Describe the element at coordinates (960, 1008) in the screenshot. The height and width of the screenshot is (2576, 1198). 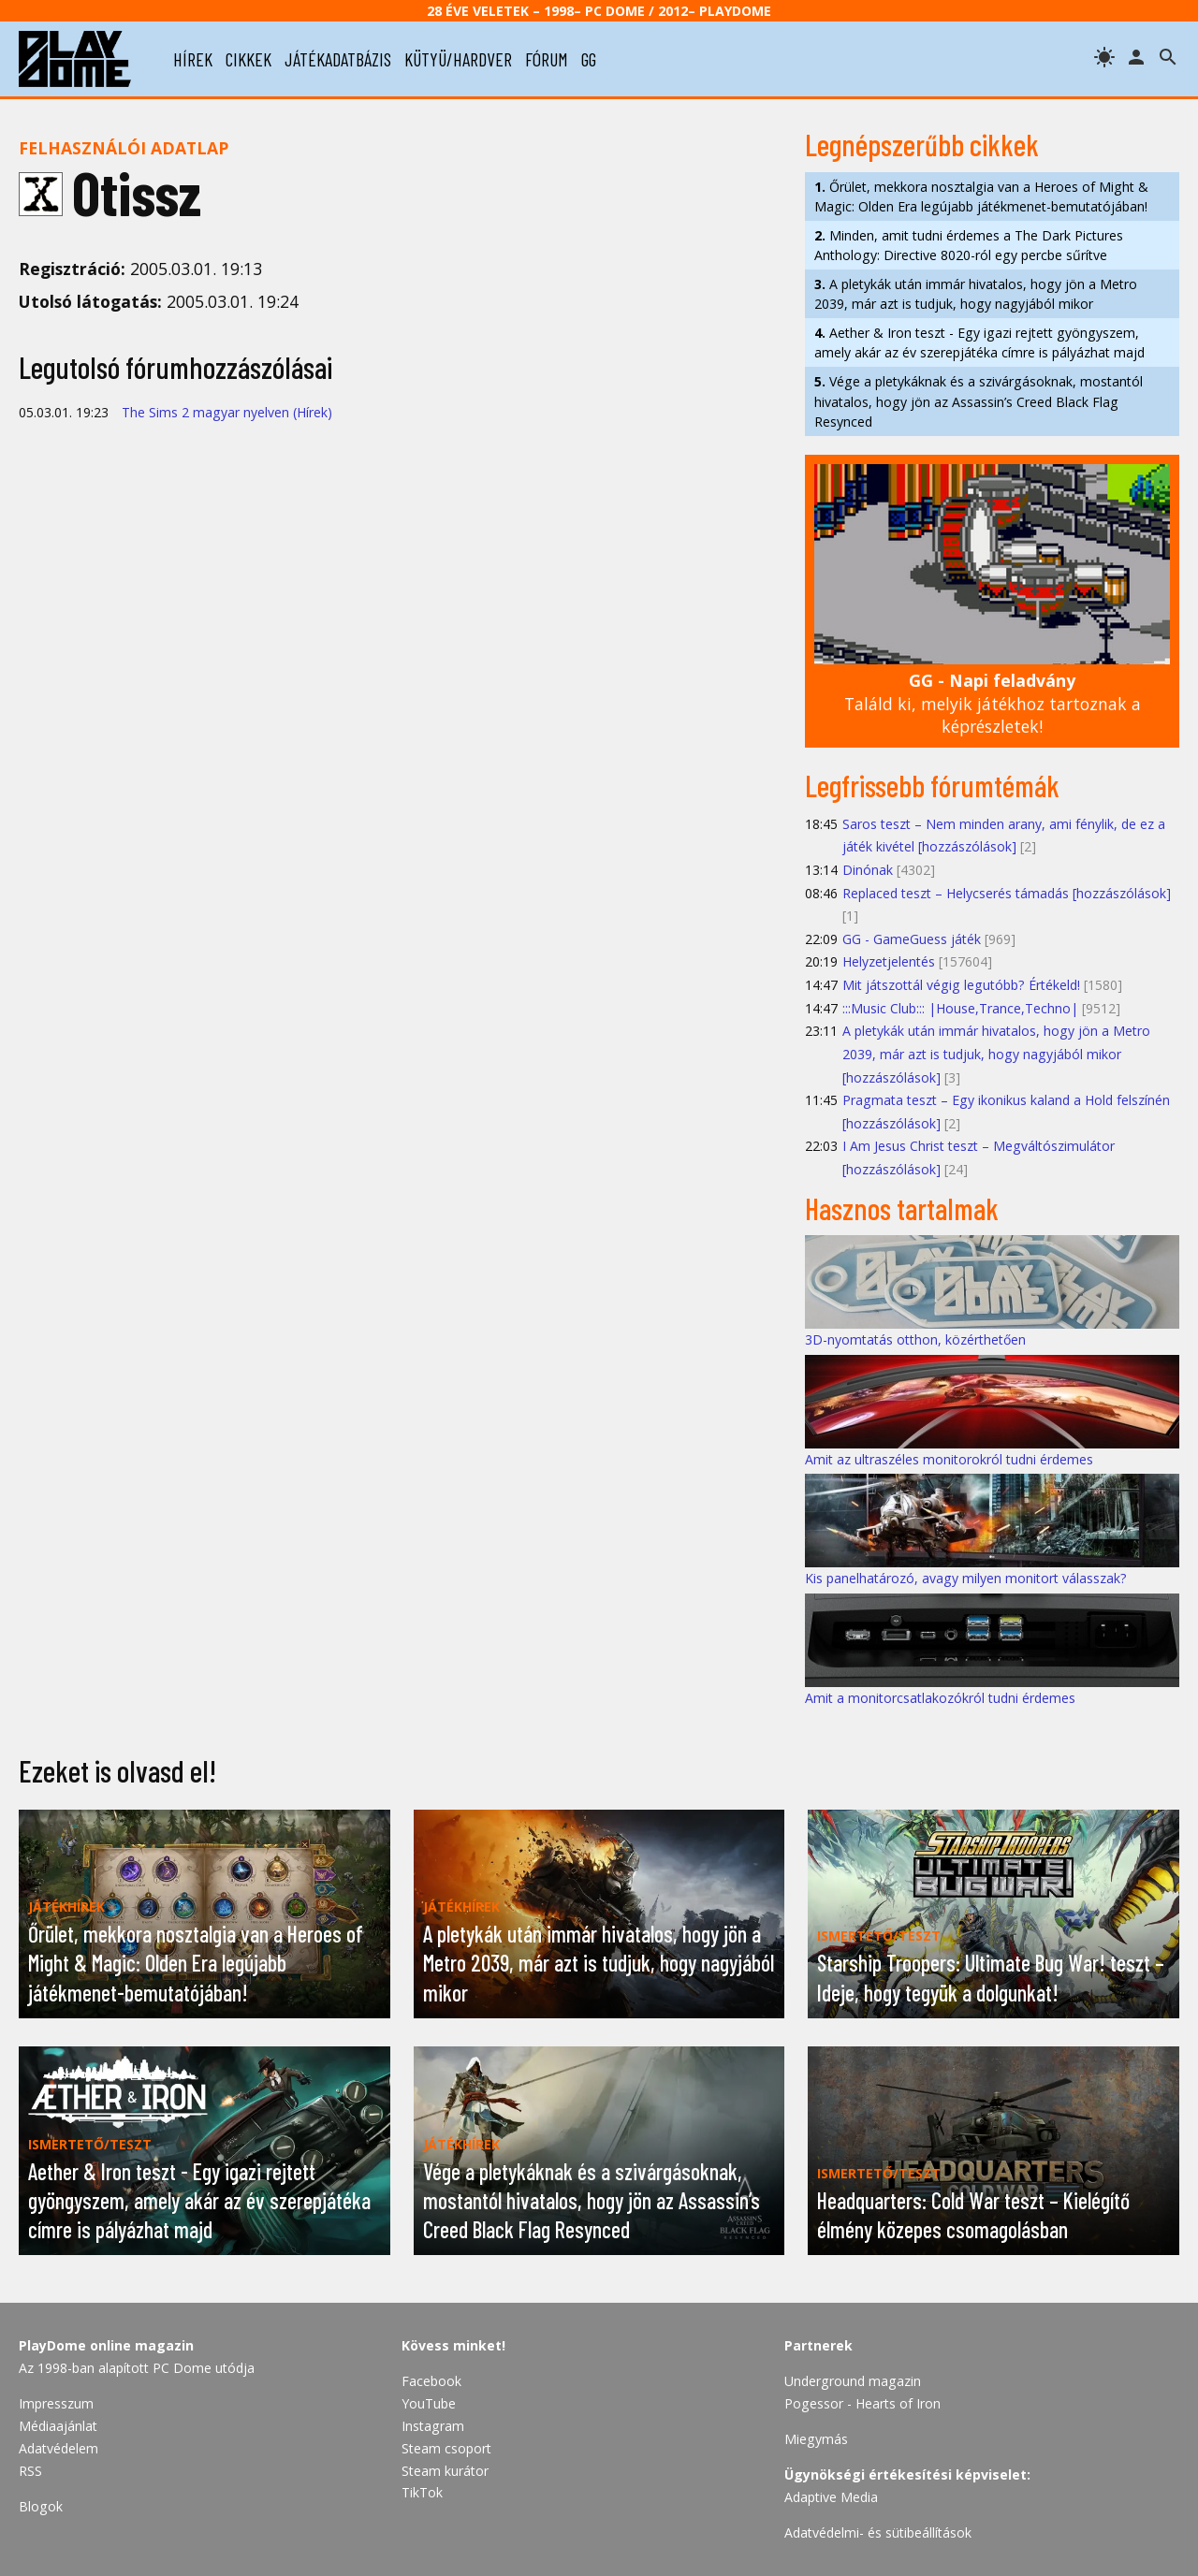
I see `:::Music Club::: |House,Trance,Techno|` at that location.